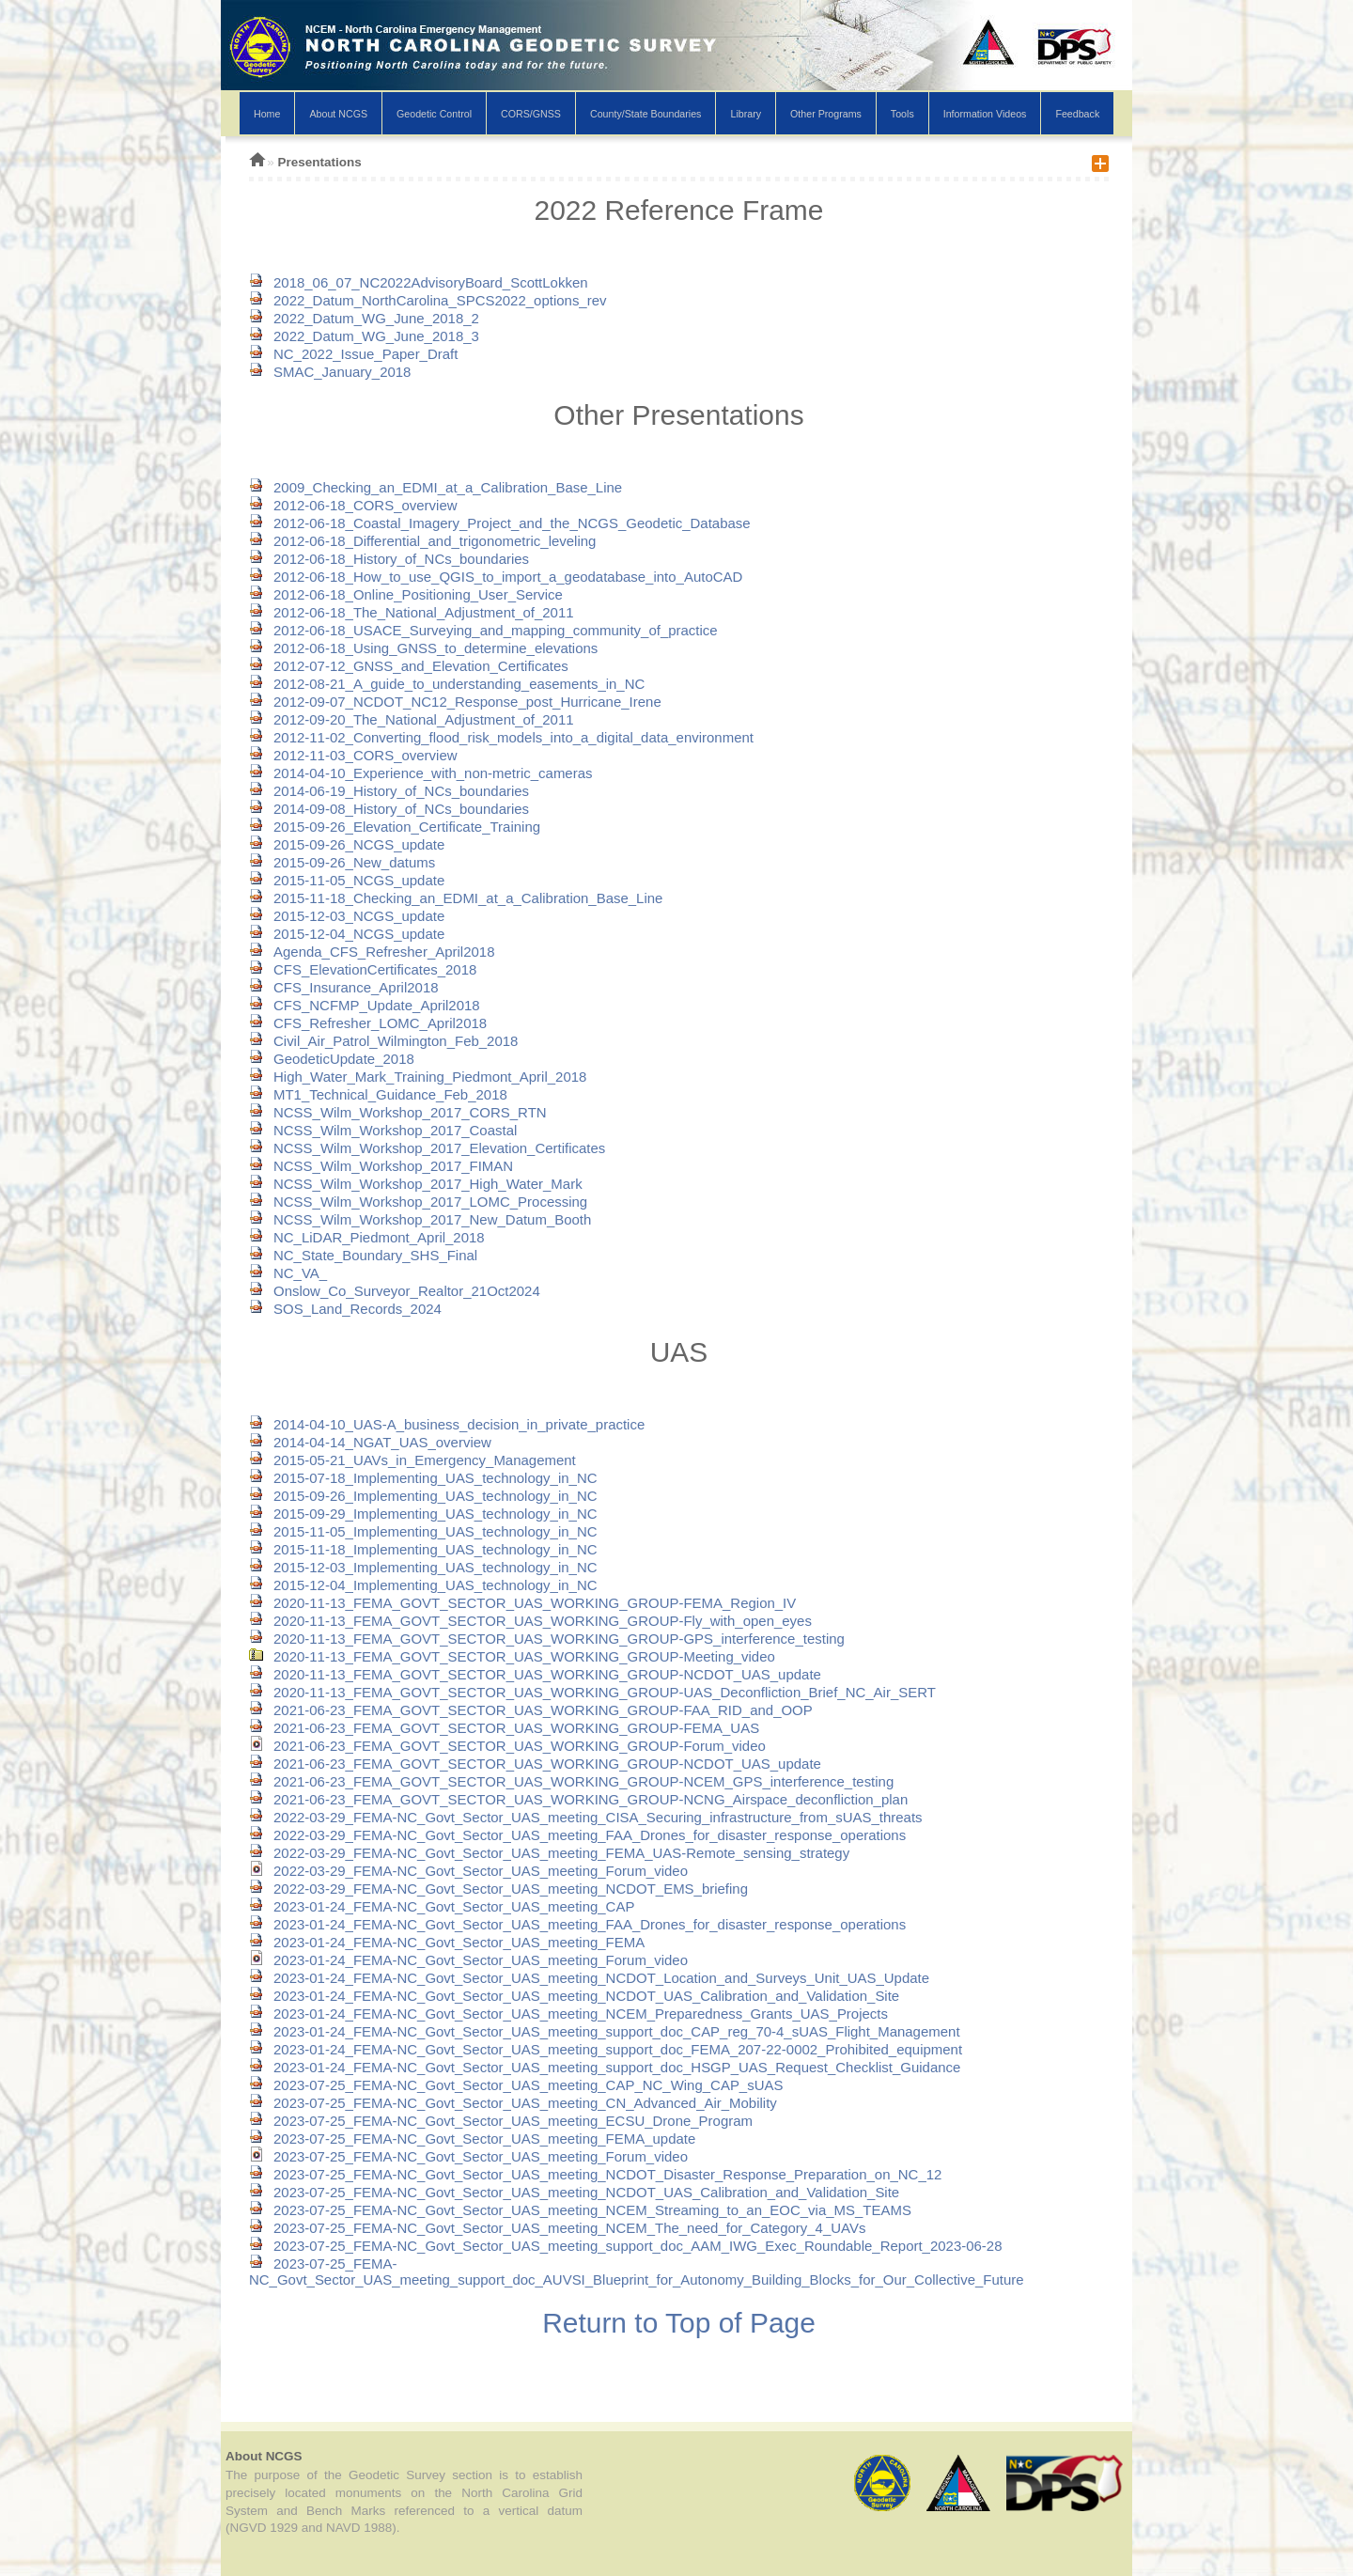 This screenshot has height=2576, width=1353. Describe the element at coordinates (353, 505) in the screenshot. I see `2012-06-18_CORS_overview` at that location.